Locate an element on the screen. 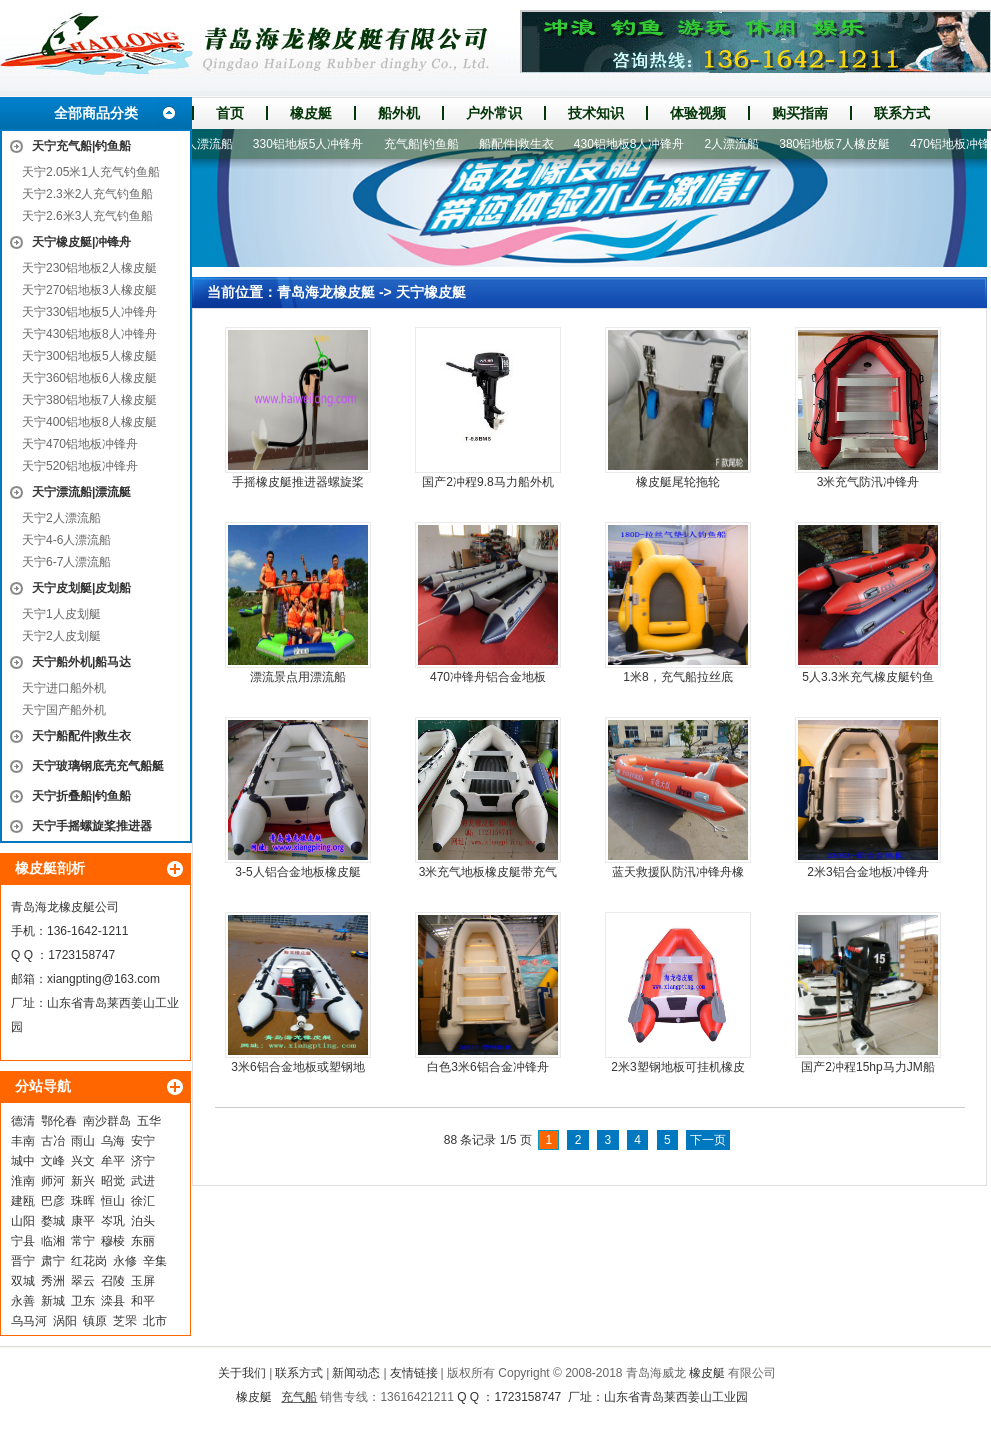  天宁充气船|钓鱼船 is located at coordinates (81, 146).